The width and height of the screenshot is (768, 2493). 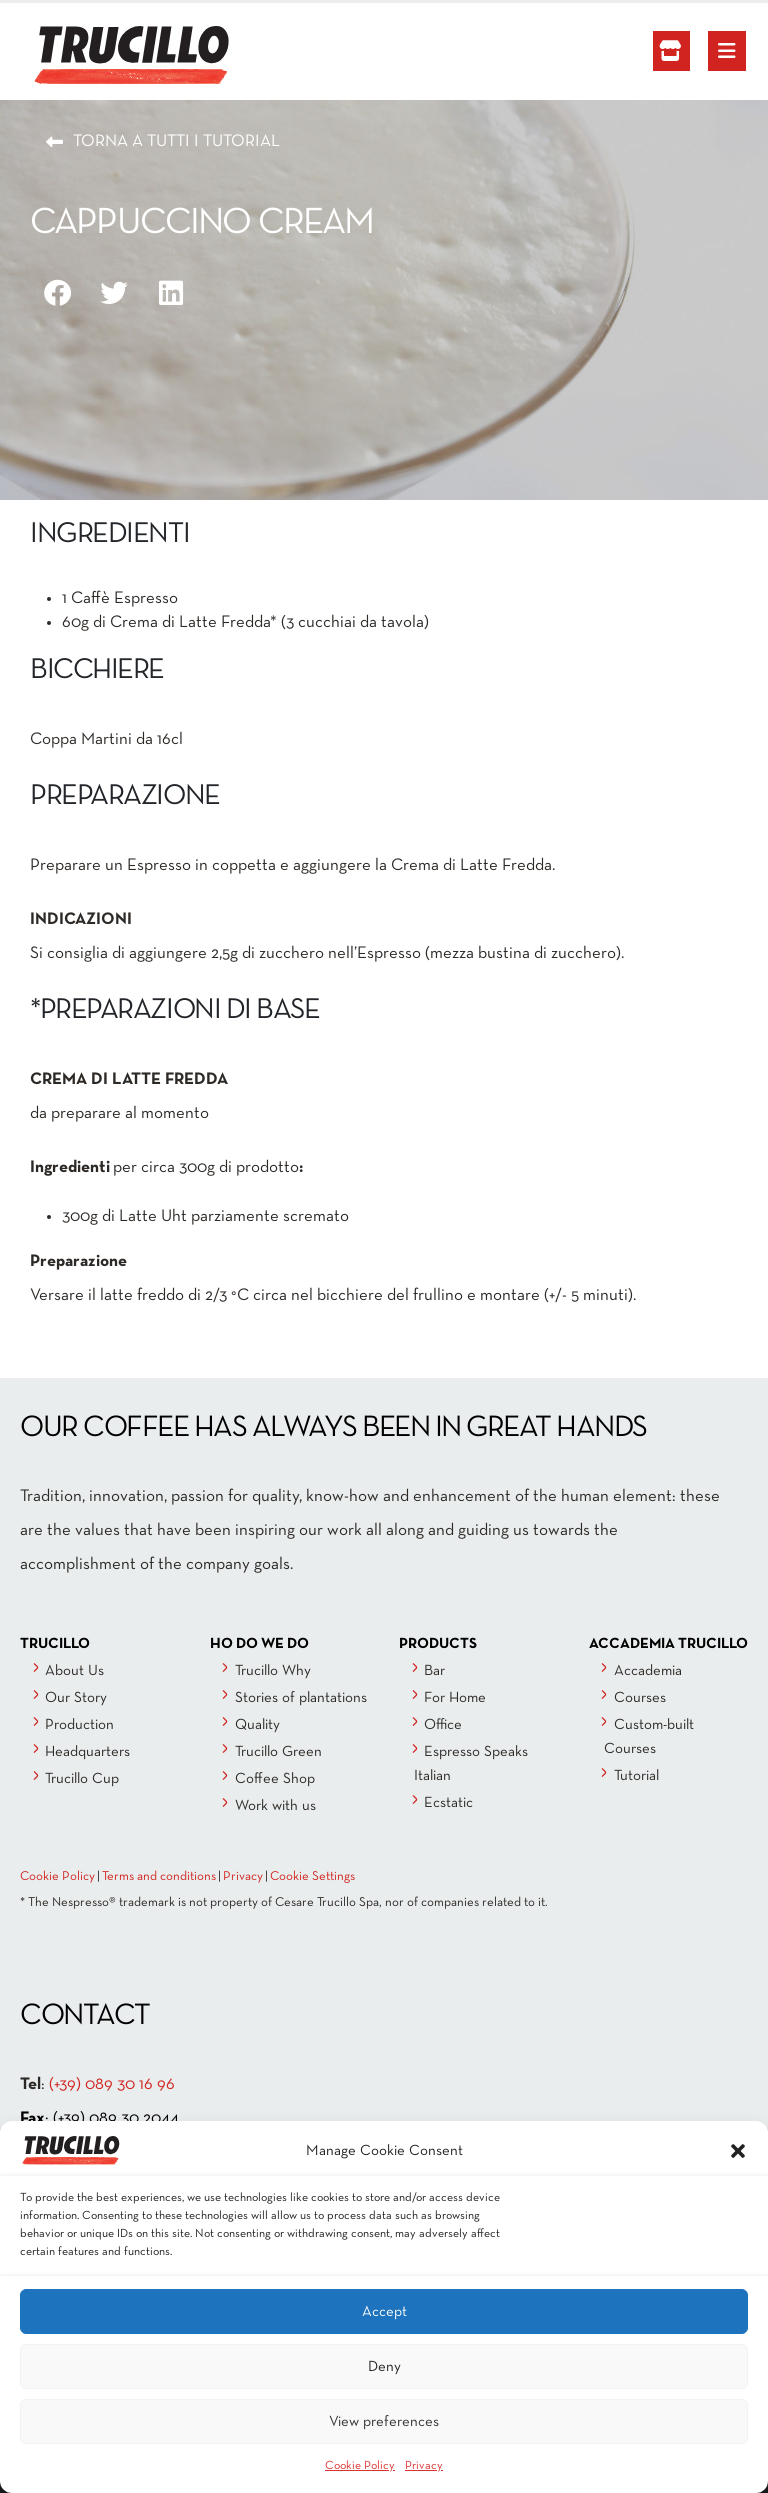 What do you see at coordinates (636, 1776) in the screenshot?
I see `Tutorial` at bounding box center [636, 1776].